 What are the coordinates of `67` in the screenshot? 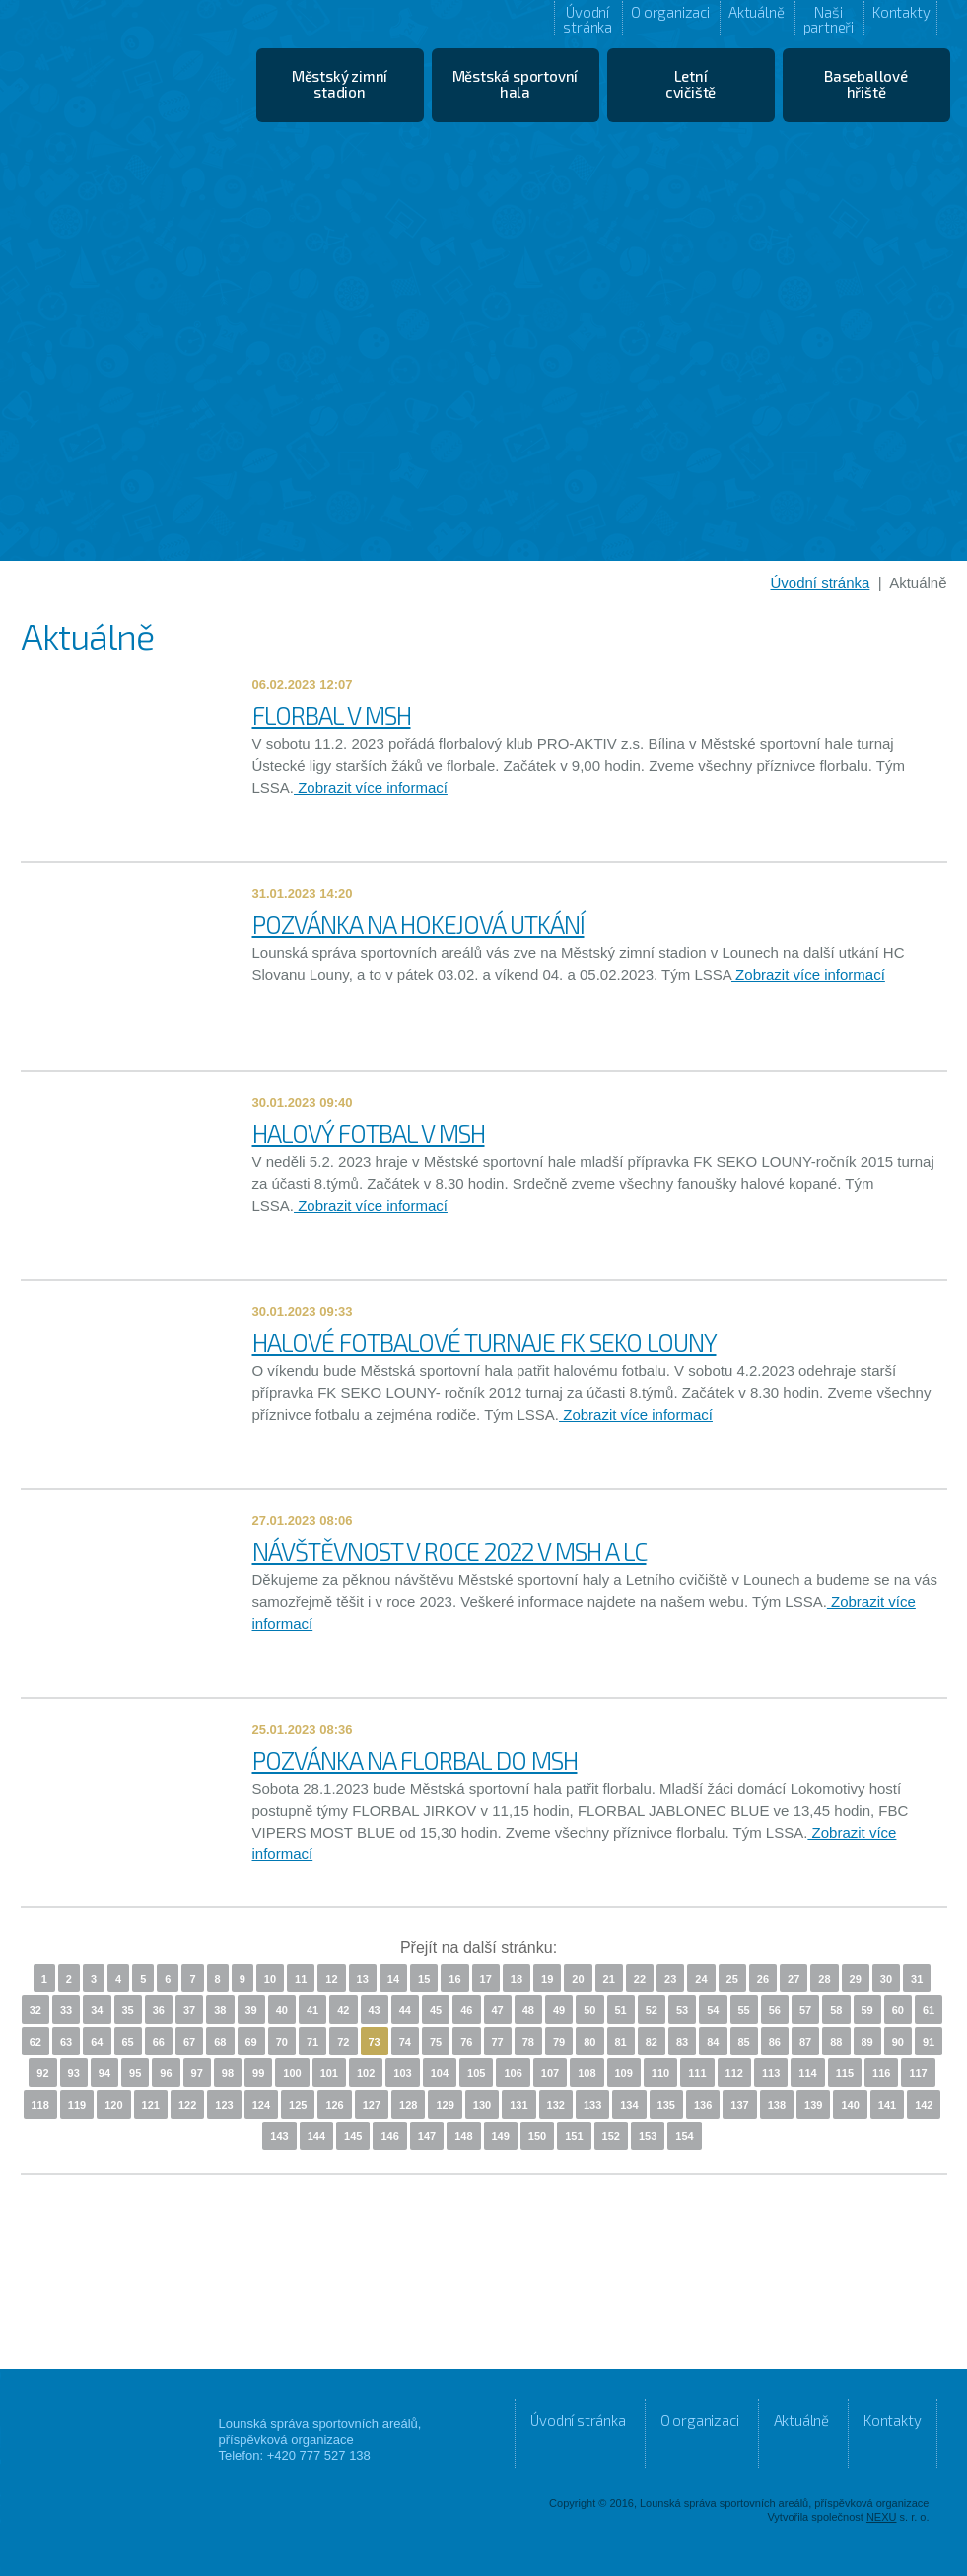 It's located at (189, 2042).